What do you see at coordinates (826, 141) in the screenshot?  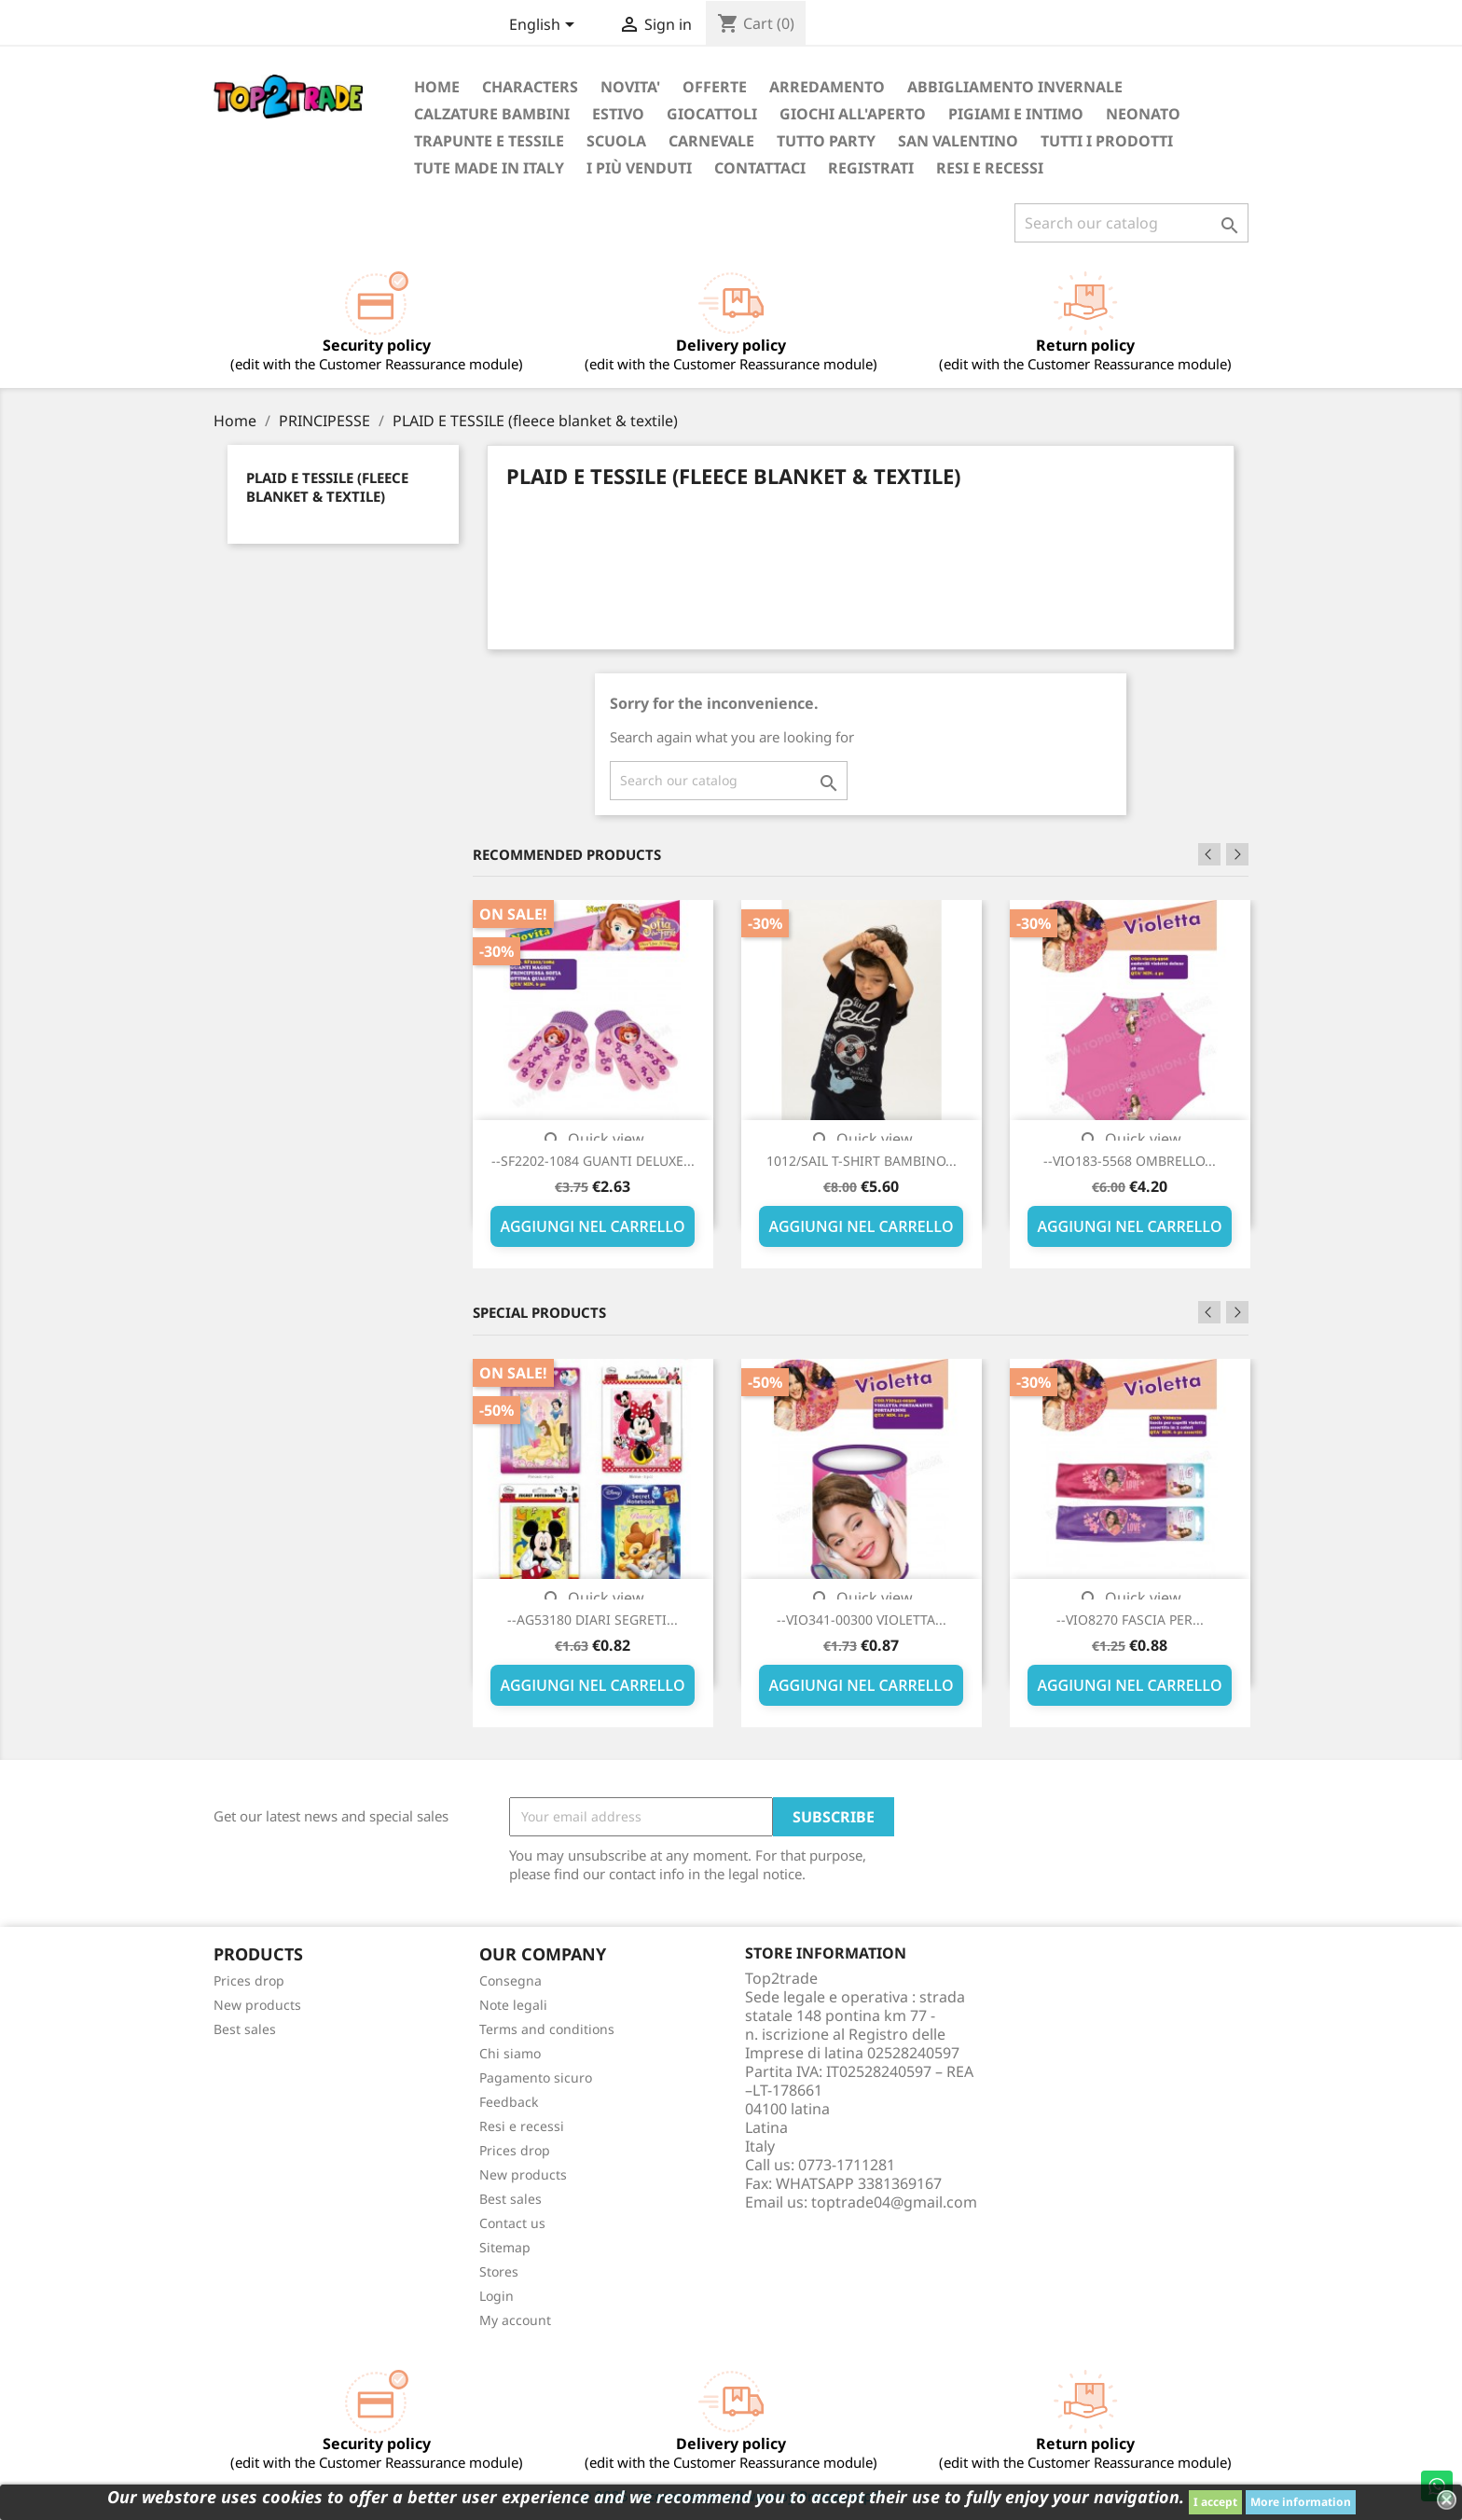 I see `TUTTO PARTY` at bounding box center [826, 141].